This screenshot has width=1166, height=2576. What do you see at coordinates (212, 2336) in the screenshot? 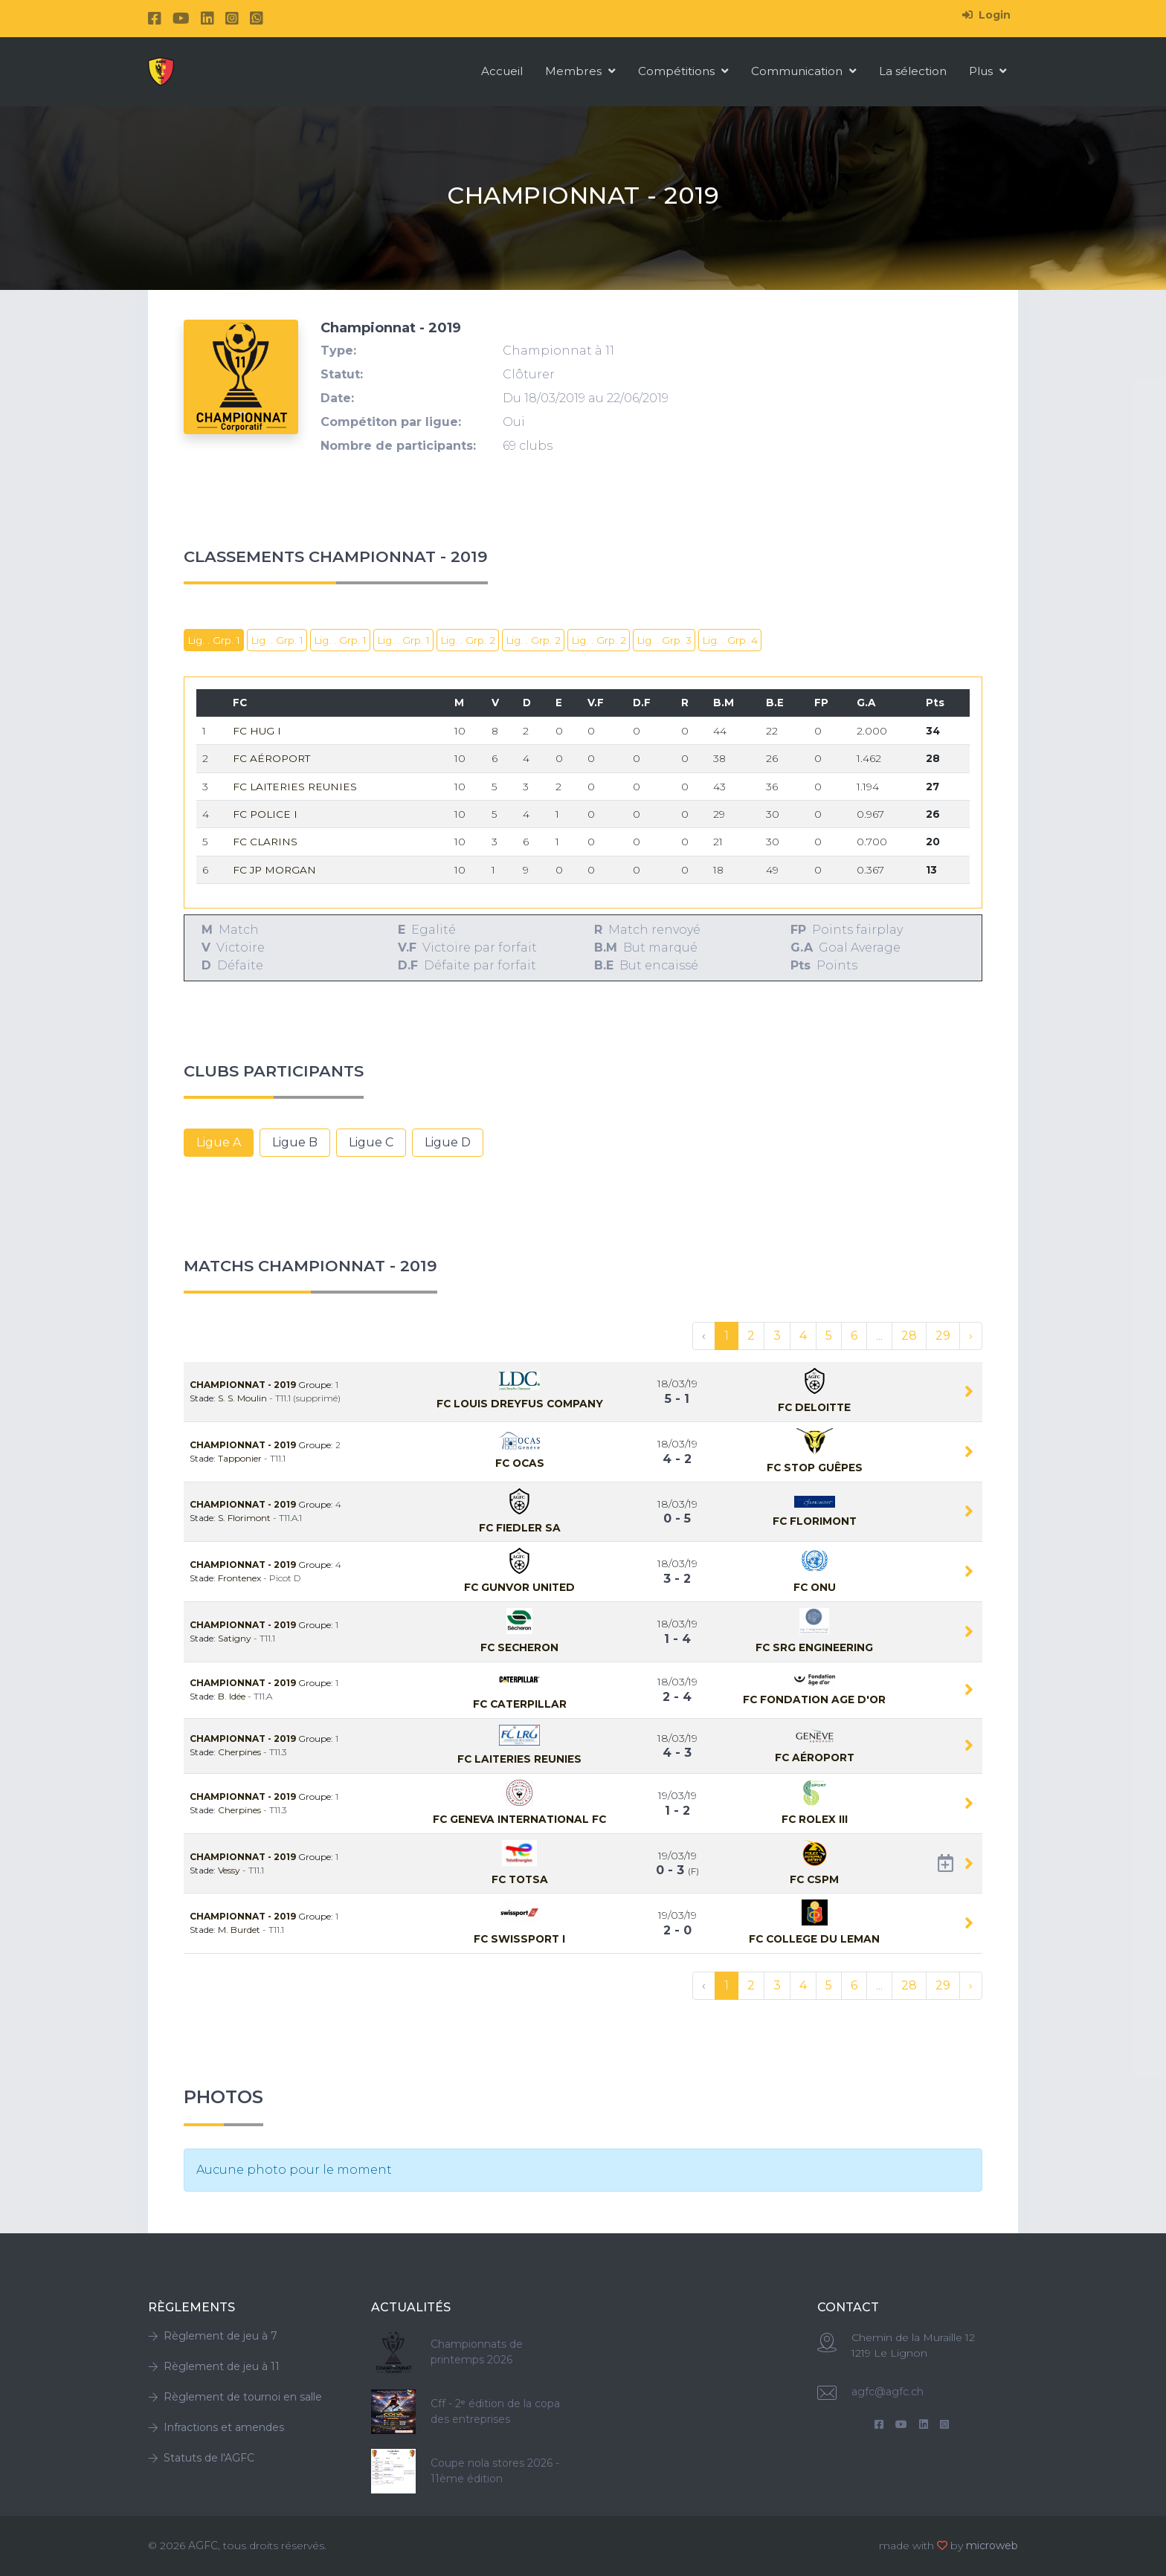
I see `Règlement de jeu à 7` at bounding box center [212, 2336].